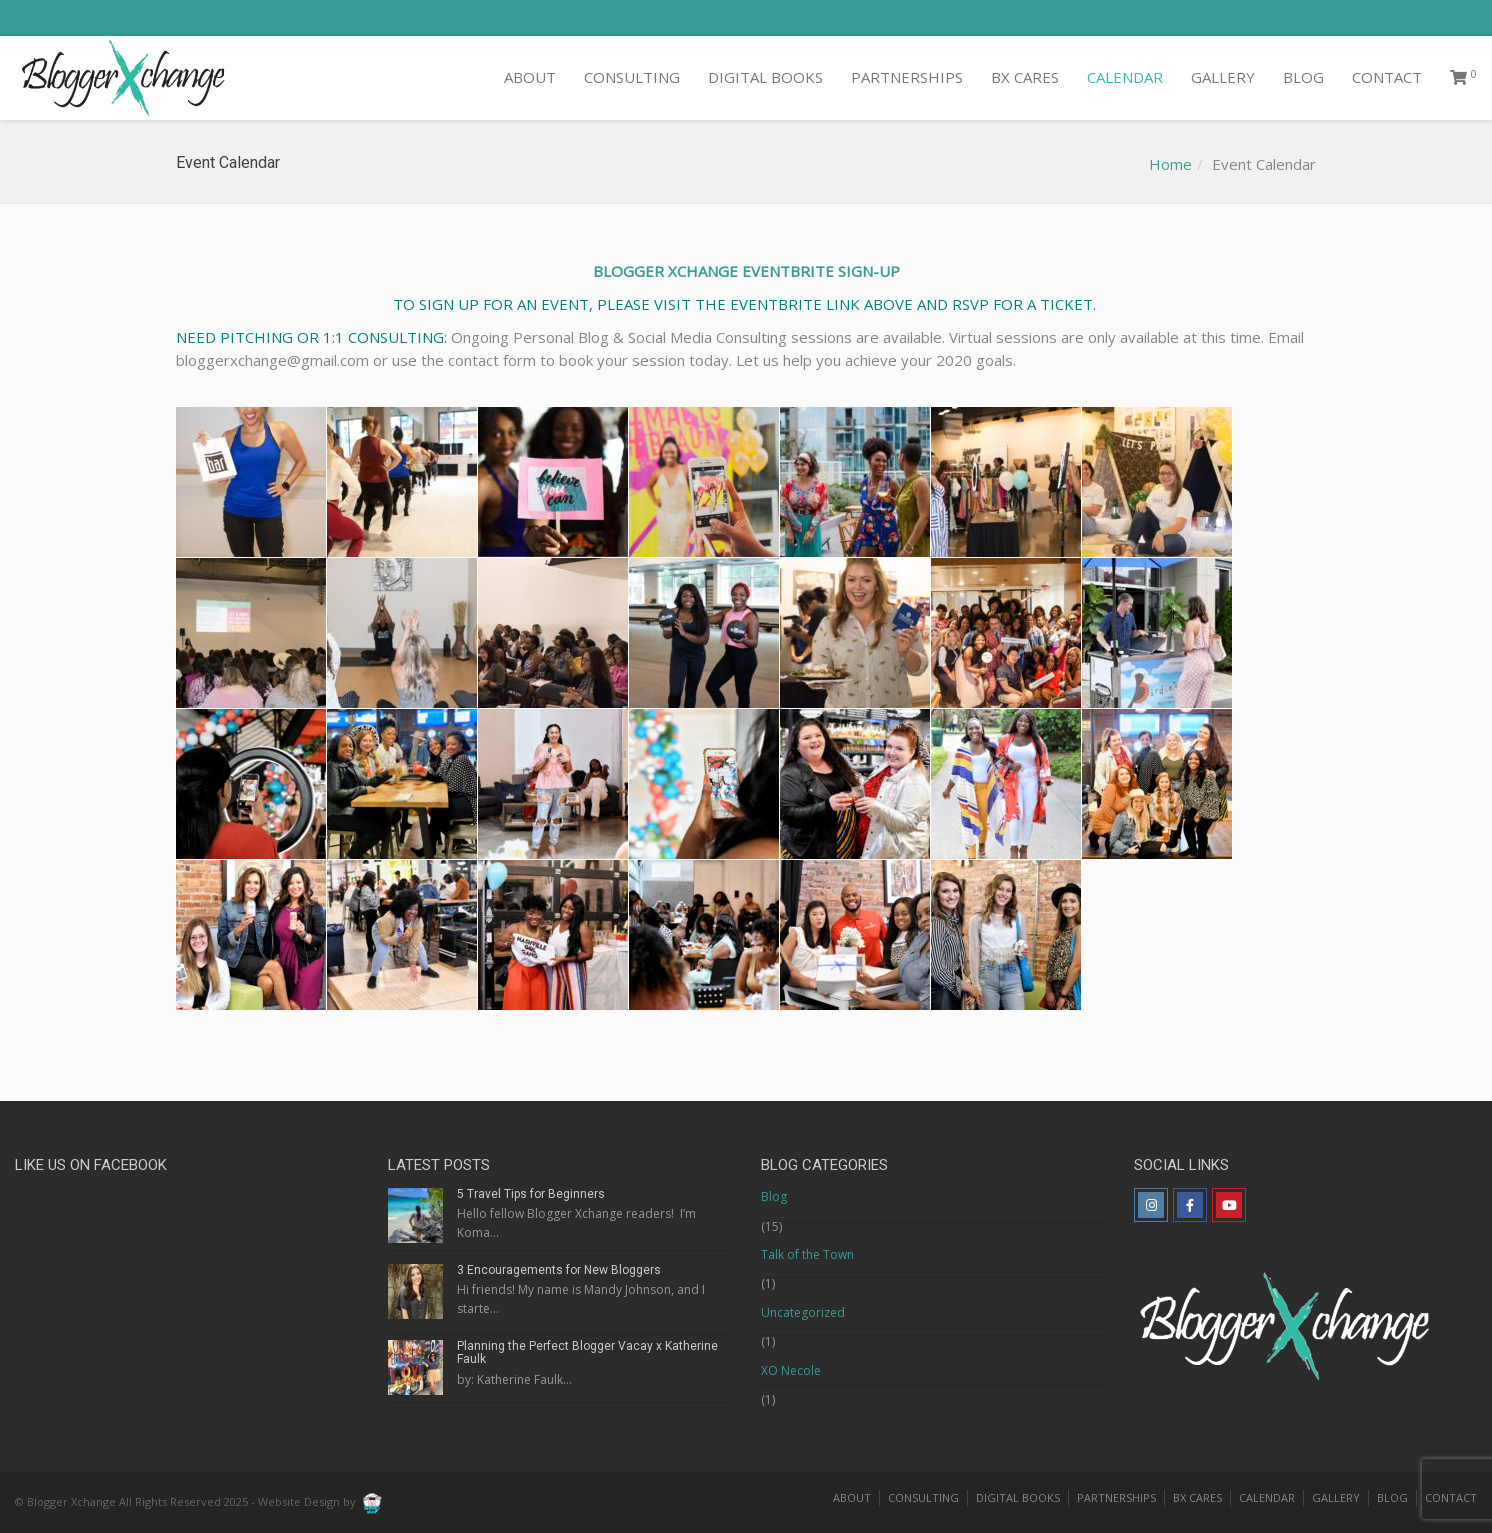  What do you see at coordinates (530, 77) in the screenshot?
I see `ABOUT` at bounding box center [530, 77].